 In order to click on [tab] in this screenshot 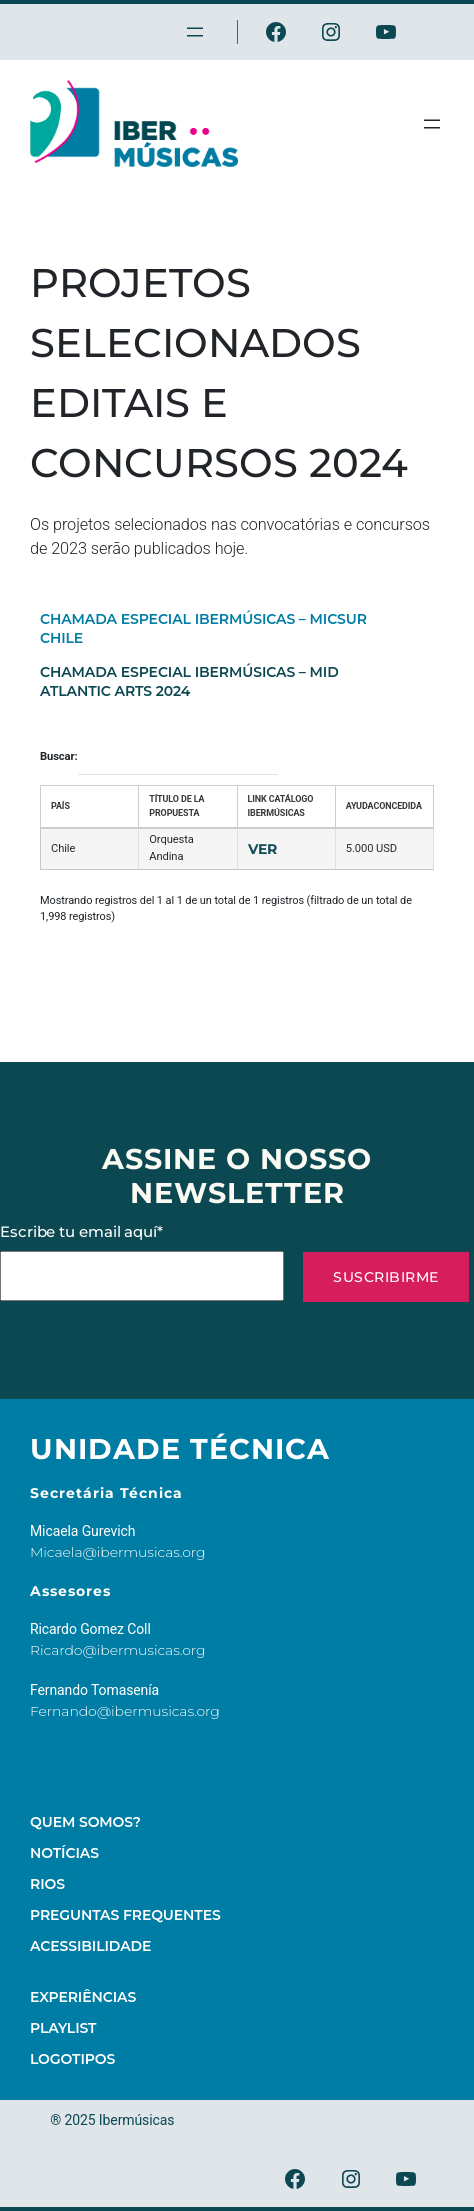, I will do `click(212, 628)`.